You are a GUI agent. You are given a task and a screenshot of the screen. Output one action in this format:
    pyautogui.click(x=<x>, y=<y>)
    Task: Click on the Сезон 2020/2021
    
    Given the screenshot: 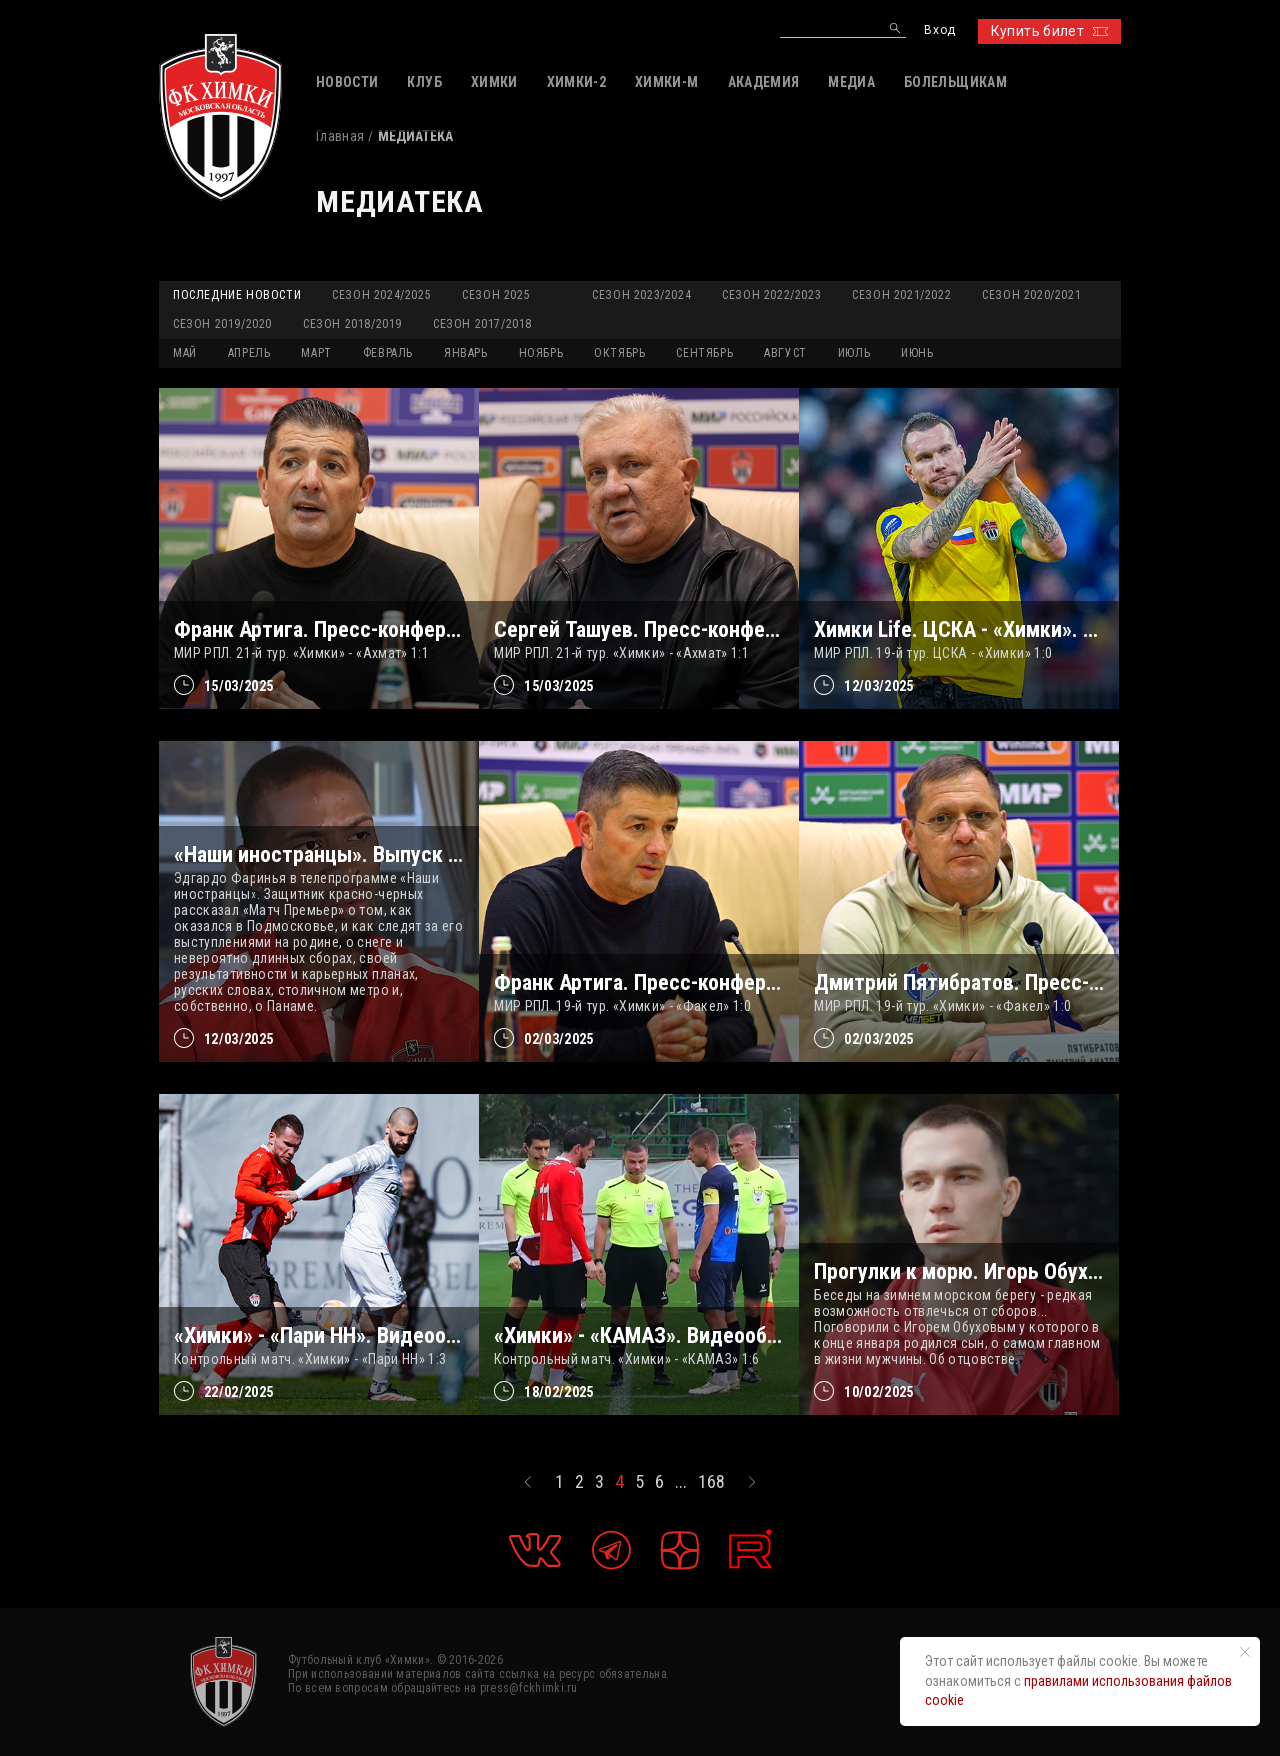 What is the action you would take?
    pyautogui.click(x=1031, y=295)
    